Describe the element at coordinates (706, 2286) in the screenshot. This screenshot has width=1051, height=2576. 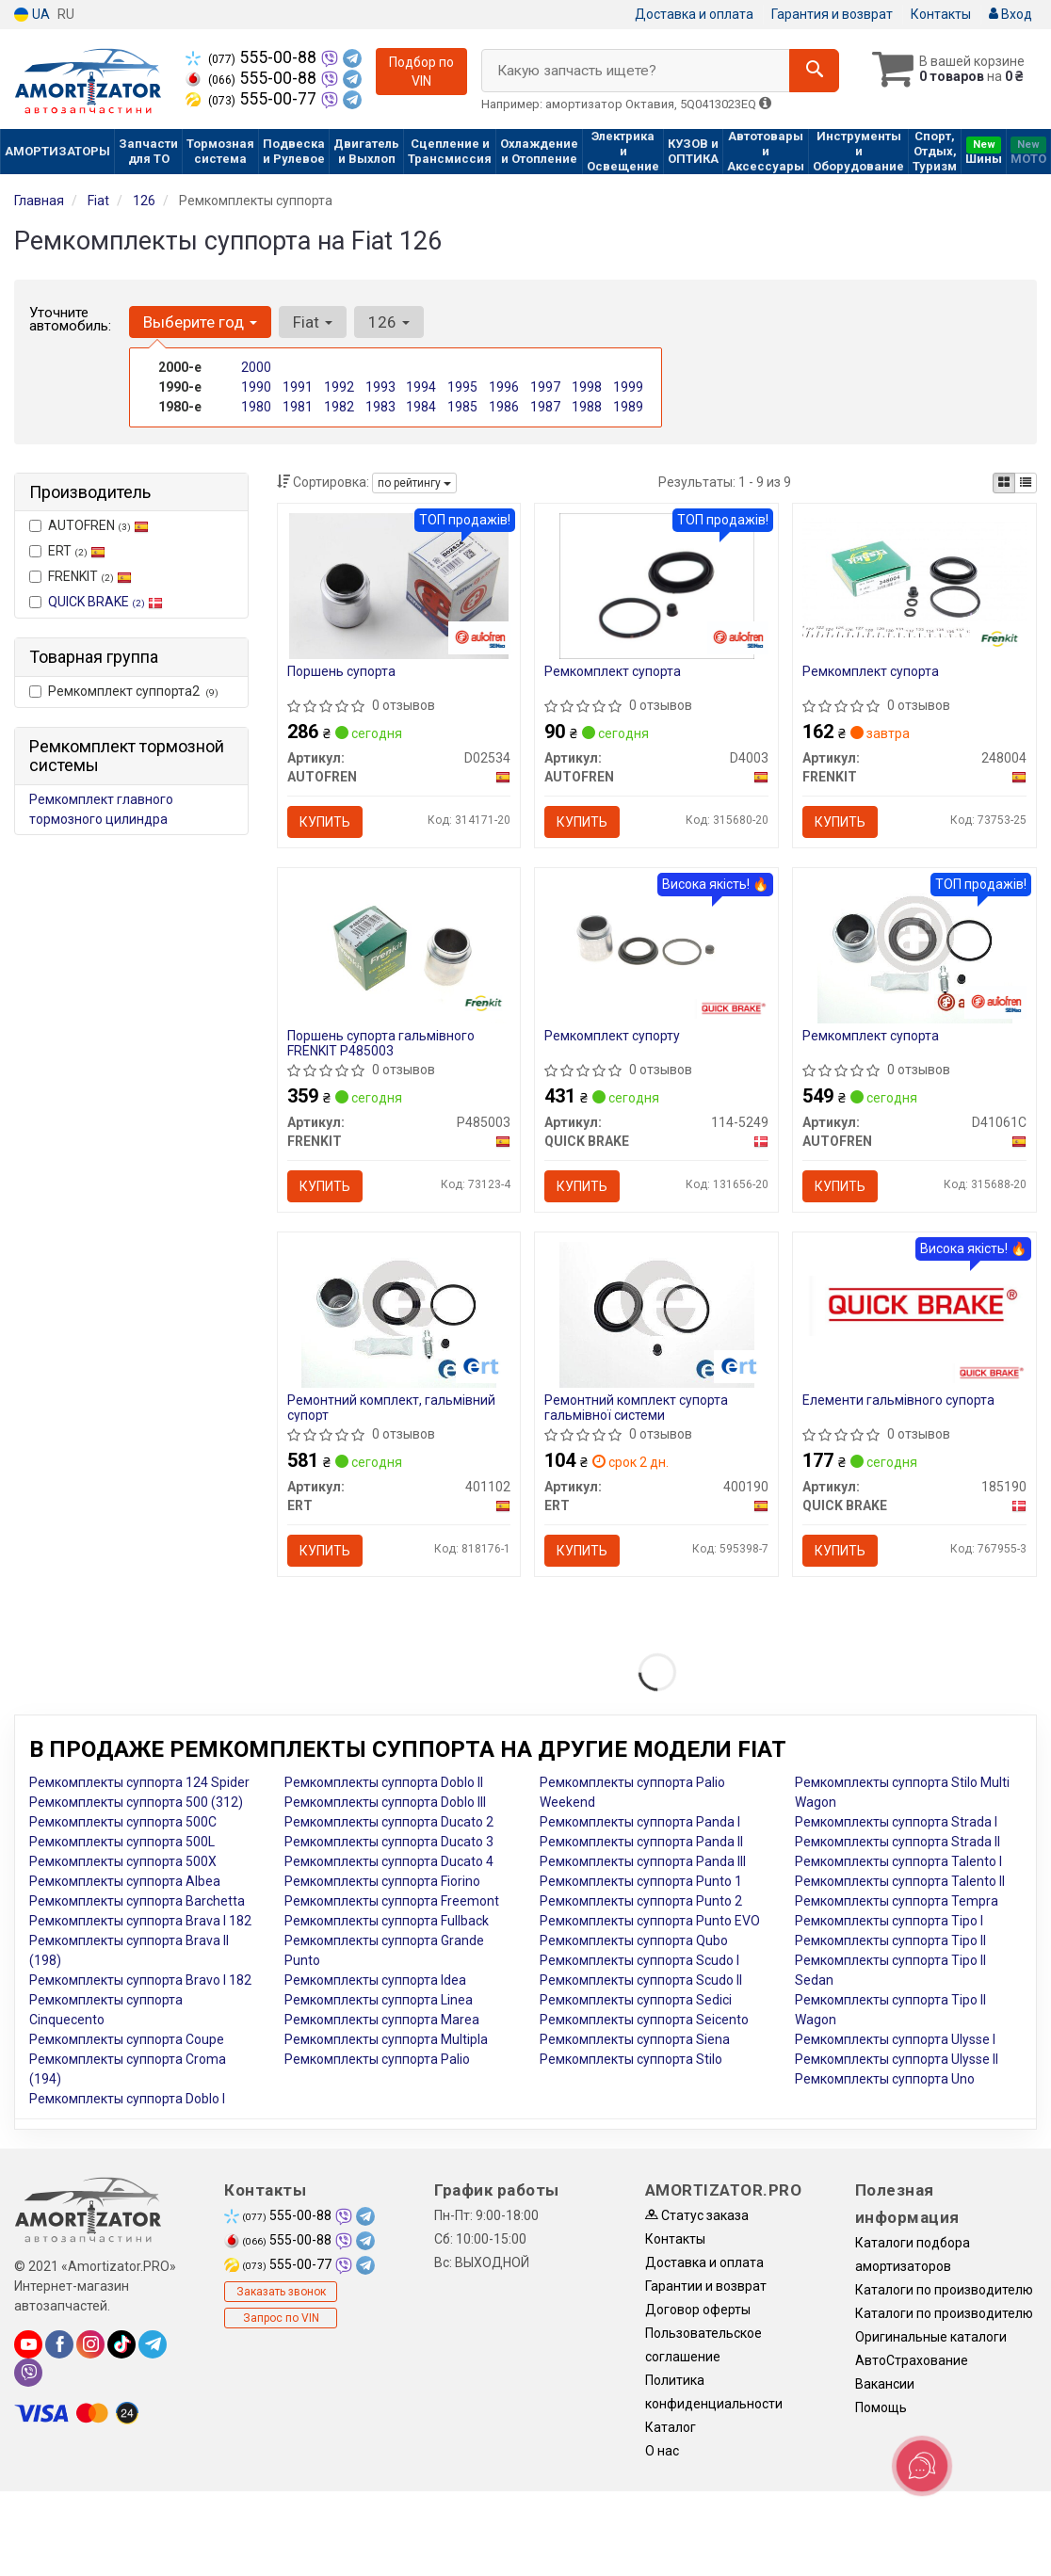
I see `Гарантии и возврат` at that location.